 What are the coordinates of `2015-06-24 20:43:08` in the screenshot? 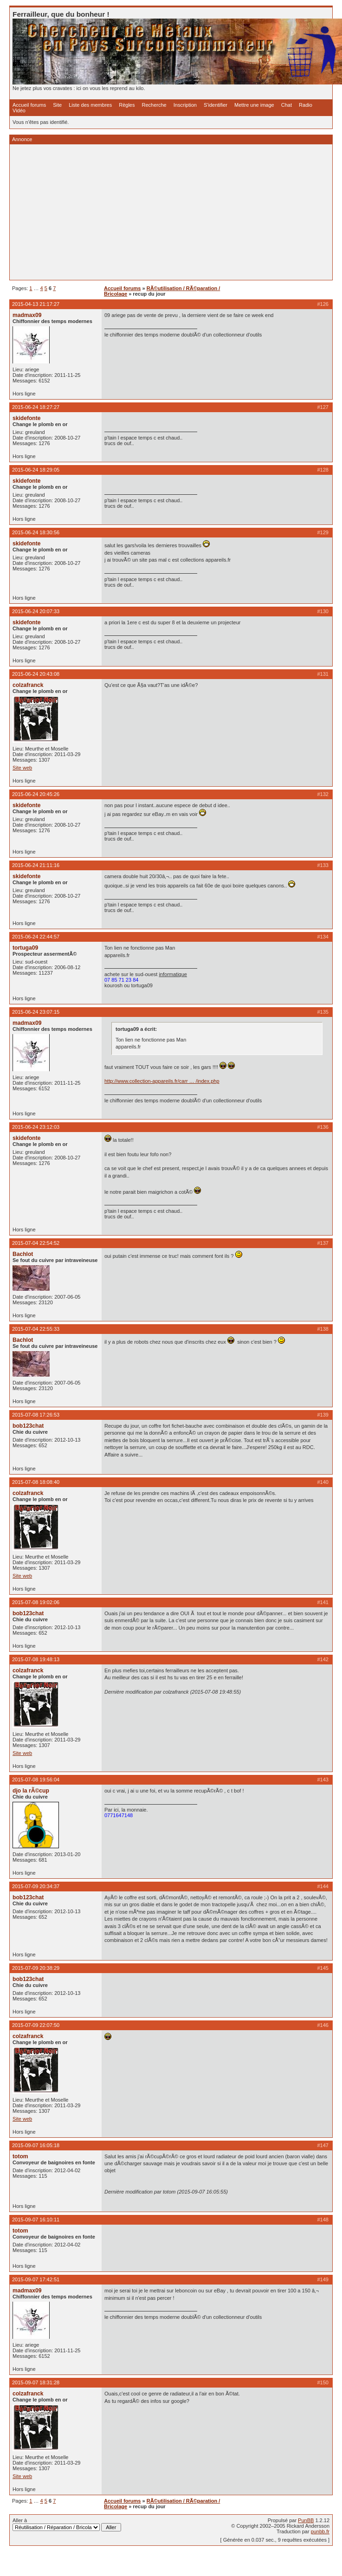 It's located at (35, 674).